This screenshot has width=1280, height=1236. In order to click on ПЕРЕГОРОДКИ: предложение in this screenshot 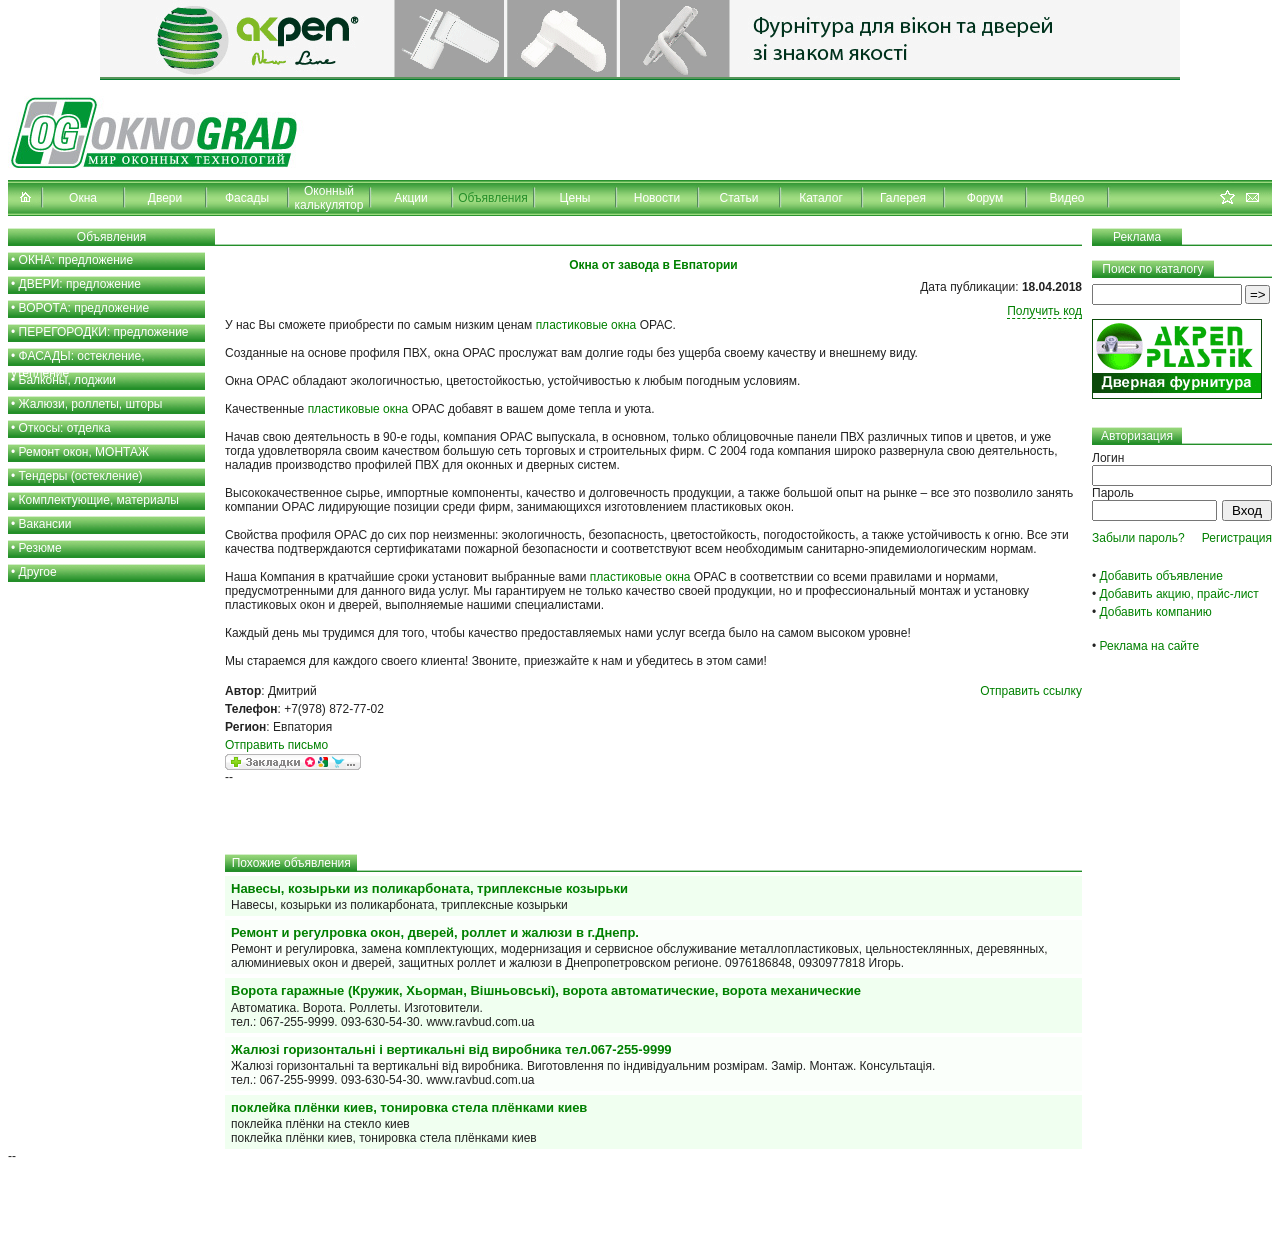, I will do `click(104, 332)`.